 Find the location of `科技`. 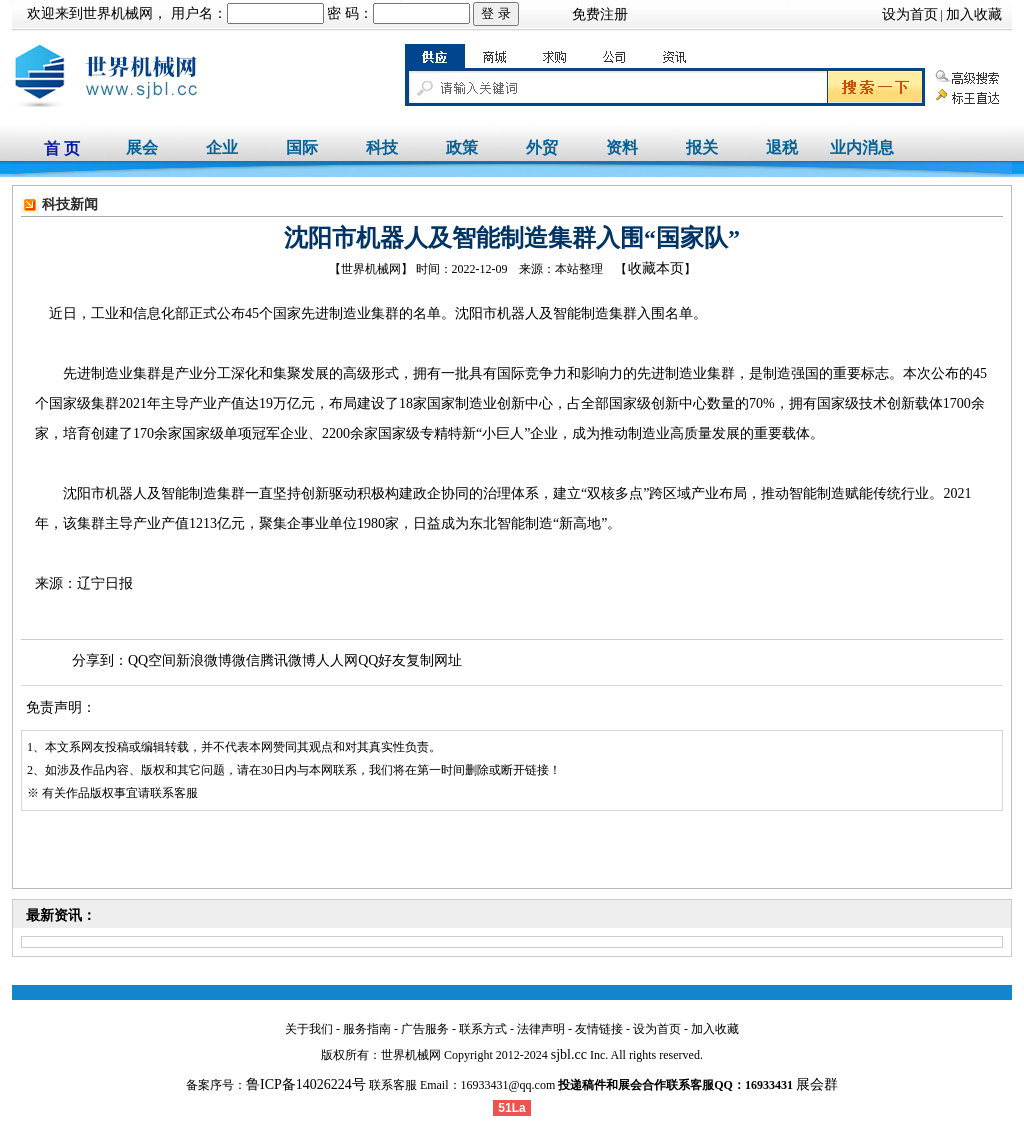

科技 is located at coordinates (382, 147).